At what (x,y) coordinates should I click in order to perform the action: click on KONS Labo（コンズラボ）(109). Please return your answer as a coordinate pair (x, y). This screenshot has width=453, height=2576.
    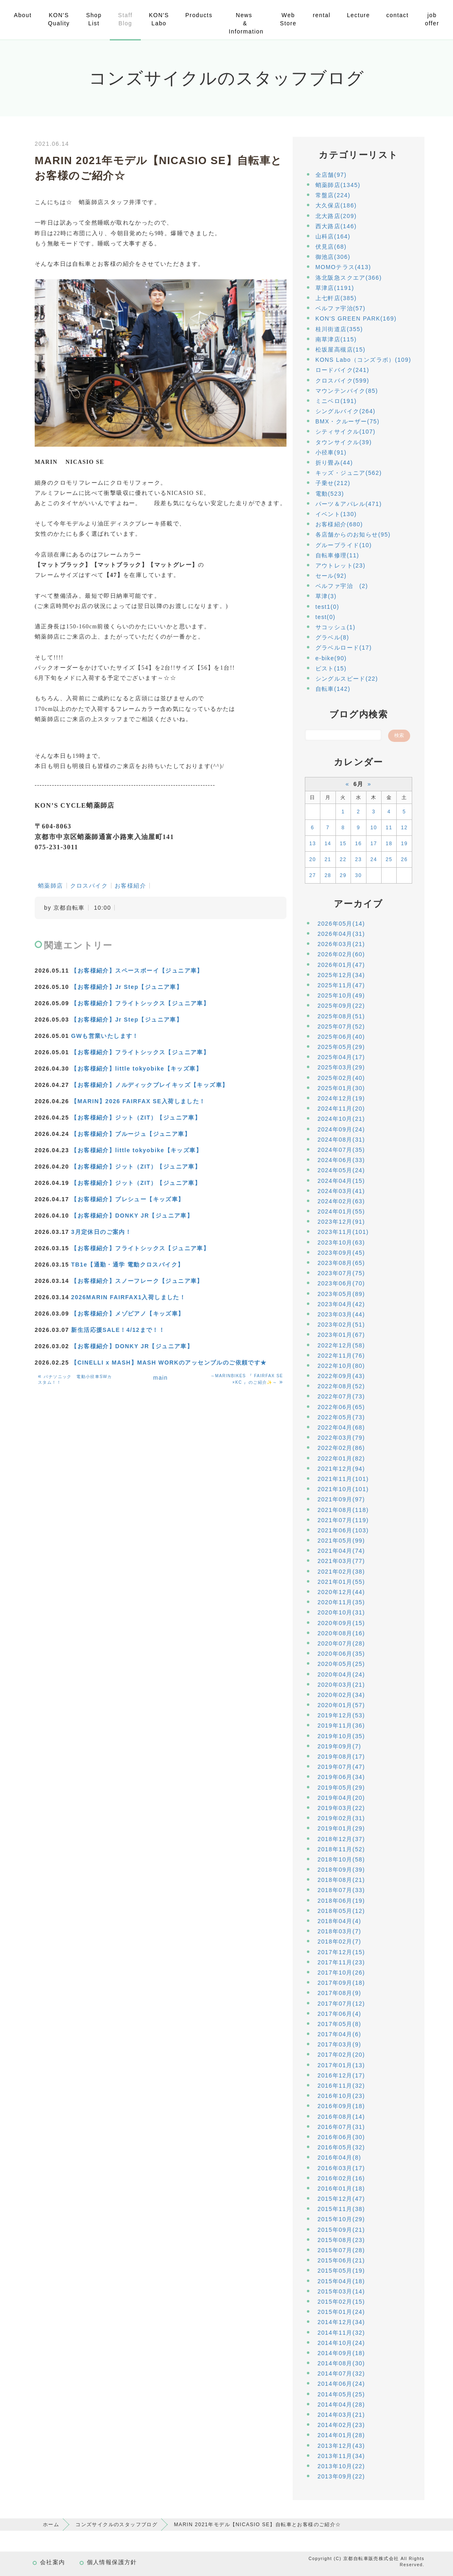
    Looking at the image, I should click on (363, 359).